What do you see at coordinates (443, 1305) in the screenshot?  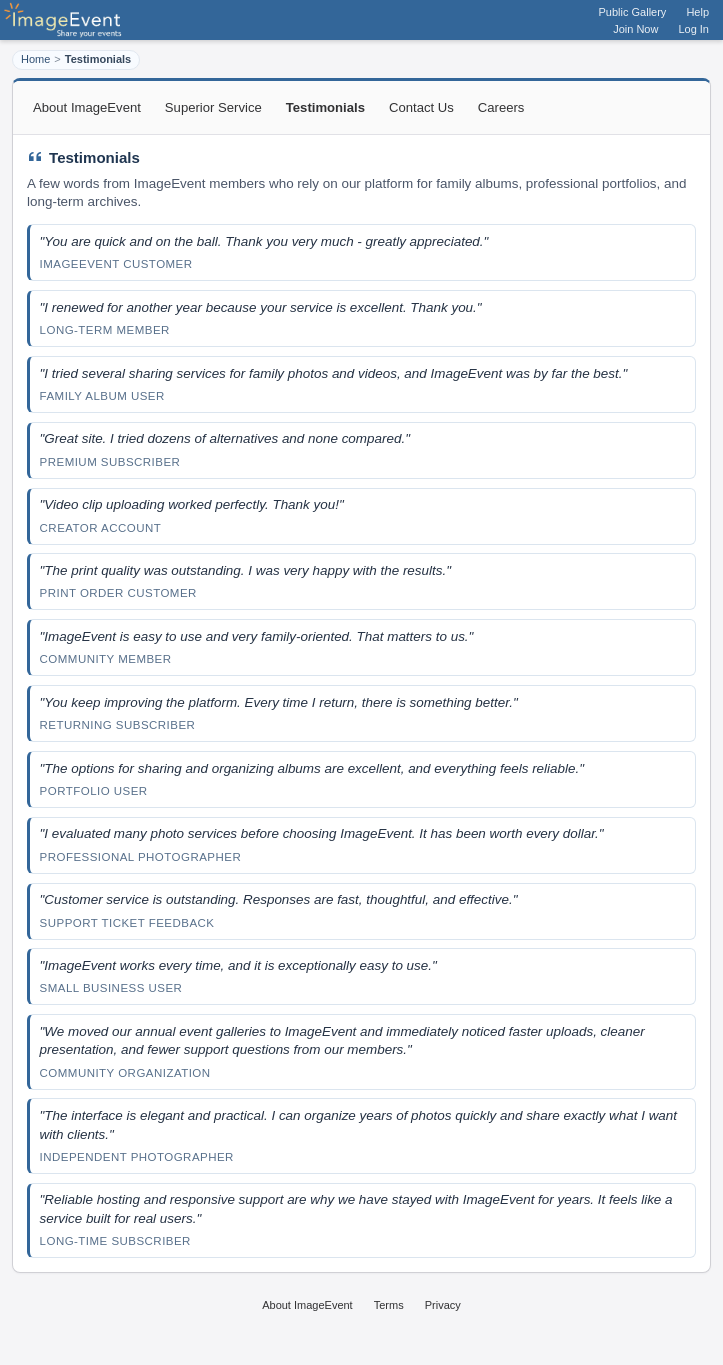 I see `Privacy` at bounding box center [443, 1305].